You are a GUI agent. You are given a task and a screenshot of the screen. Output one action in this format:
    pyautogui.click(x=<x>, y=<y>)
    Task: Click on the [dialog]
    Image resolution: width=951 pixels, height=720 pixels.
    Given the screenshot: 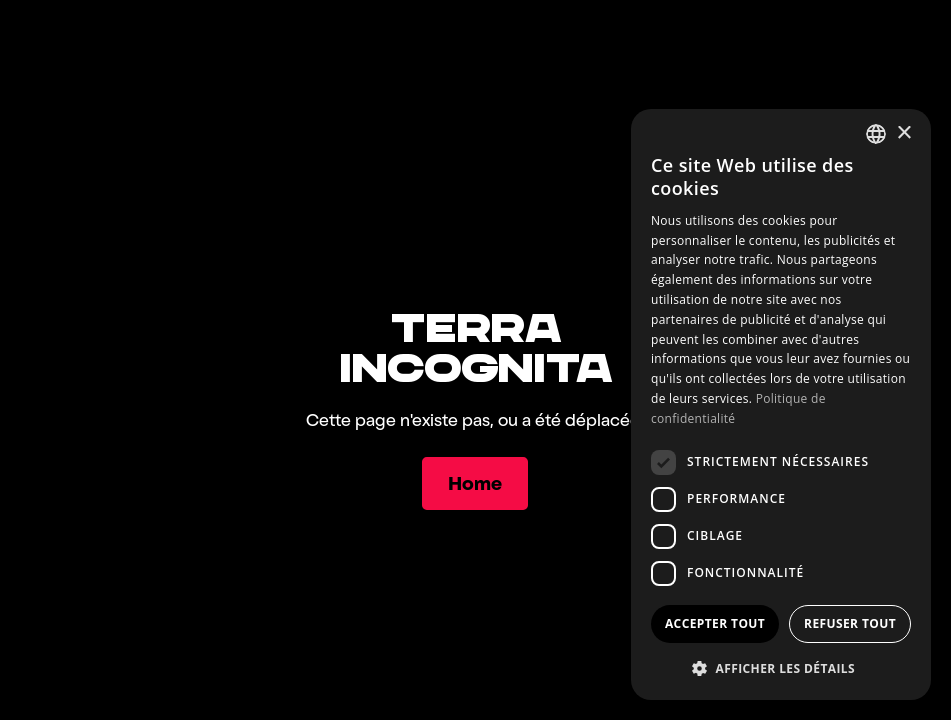 What is the action you would take?
    pyautogui.click(x=781, y=404)
    